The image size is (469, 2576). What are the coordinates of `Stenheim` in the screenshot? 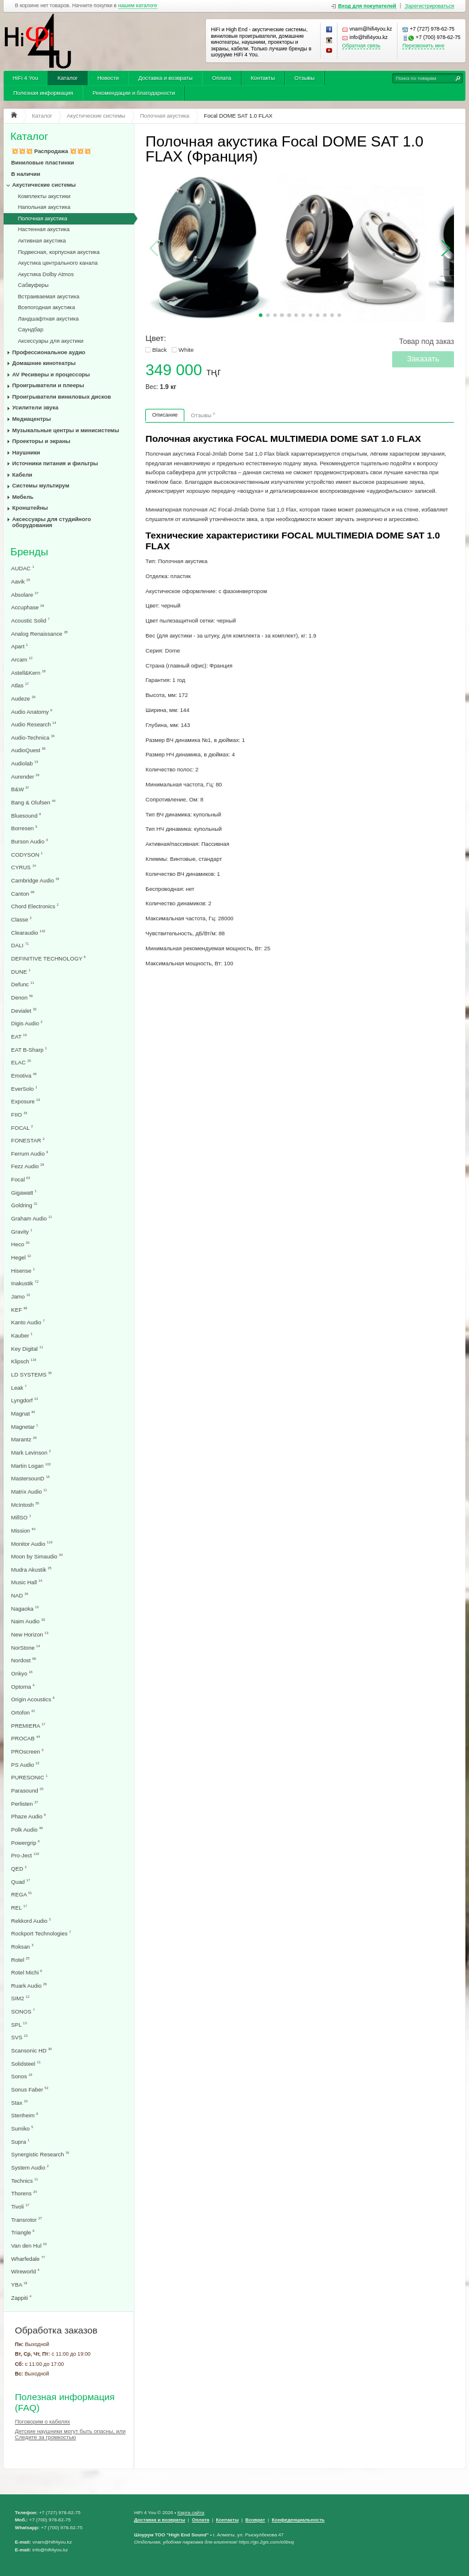 It's located at (24, 2115).